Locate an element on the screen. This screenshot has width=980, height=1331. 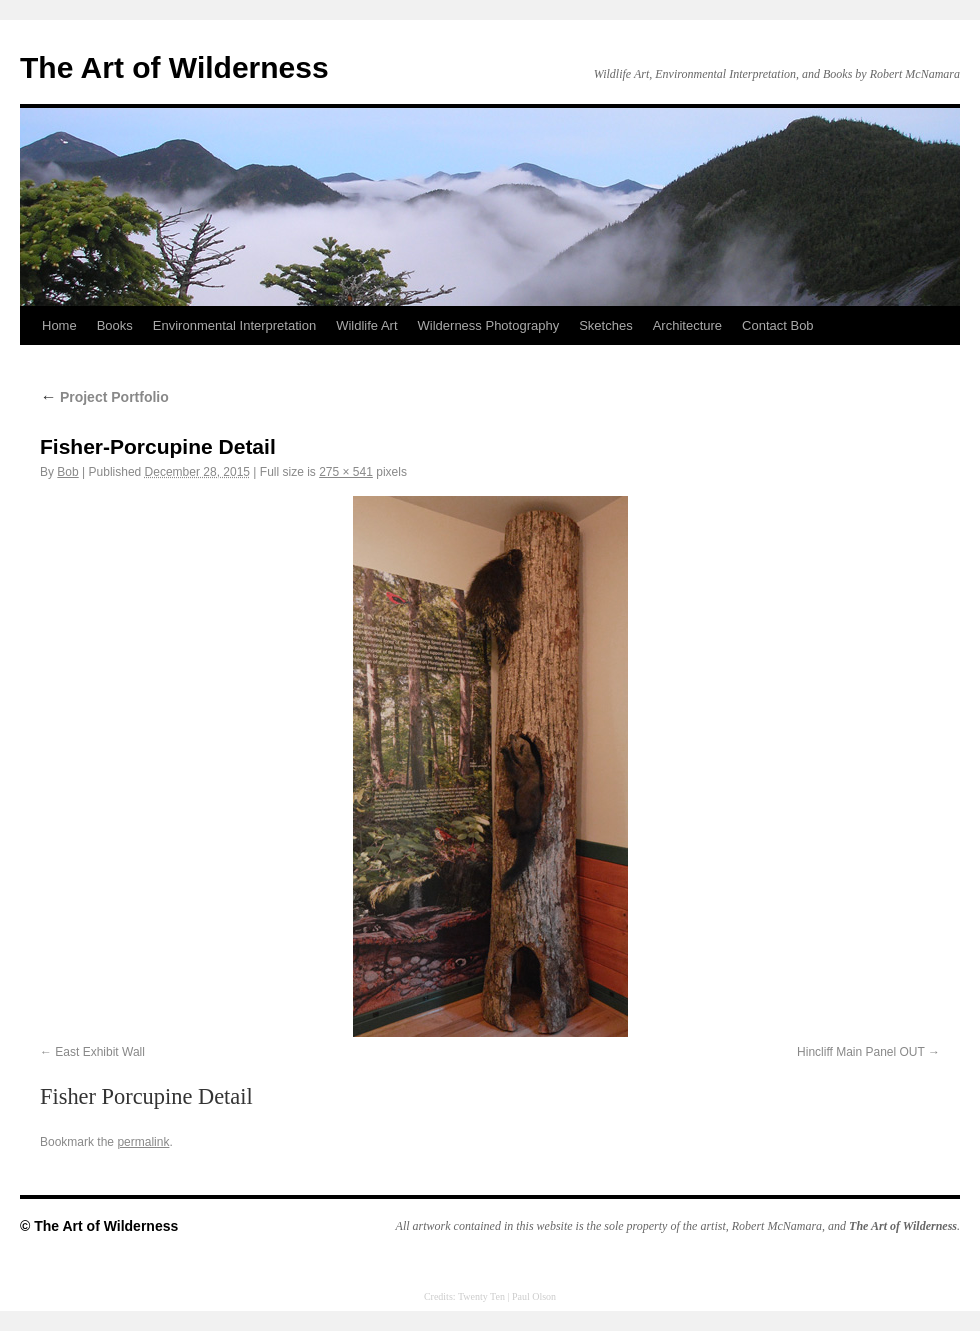
Environmental Interpretation is located at coordinates (234, 325).